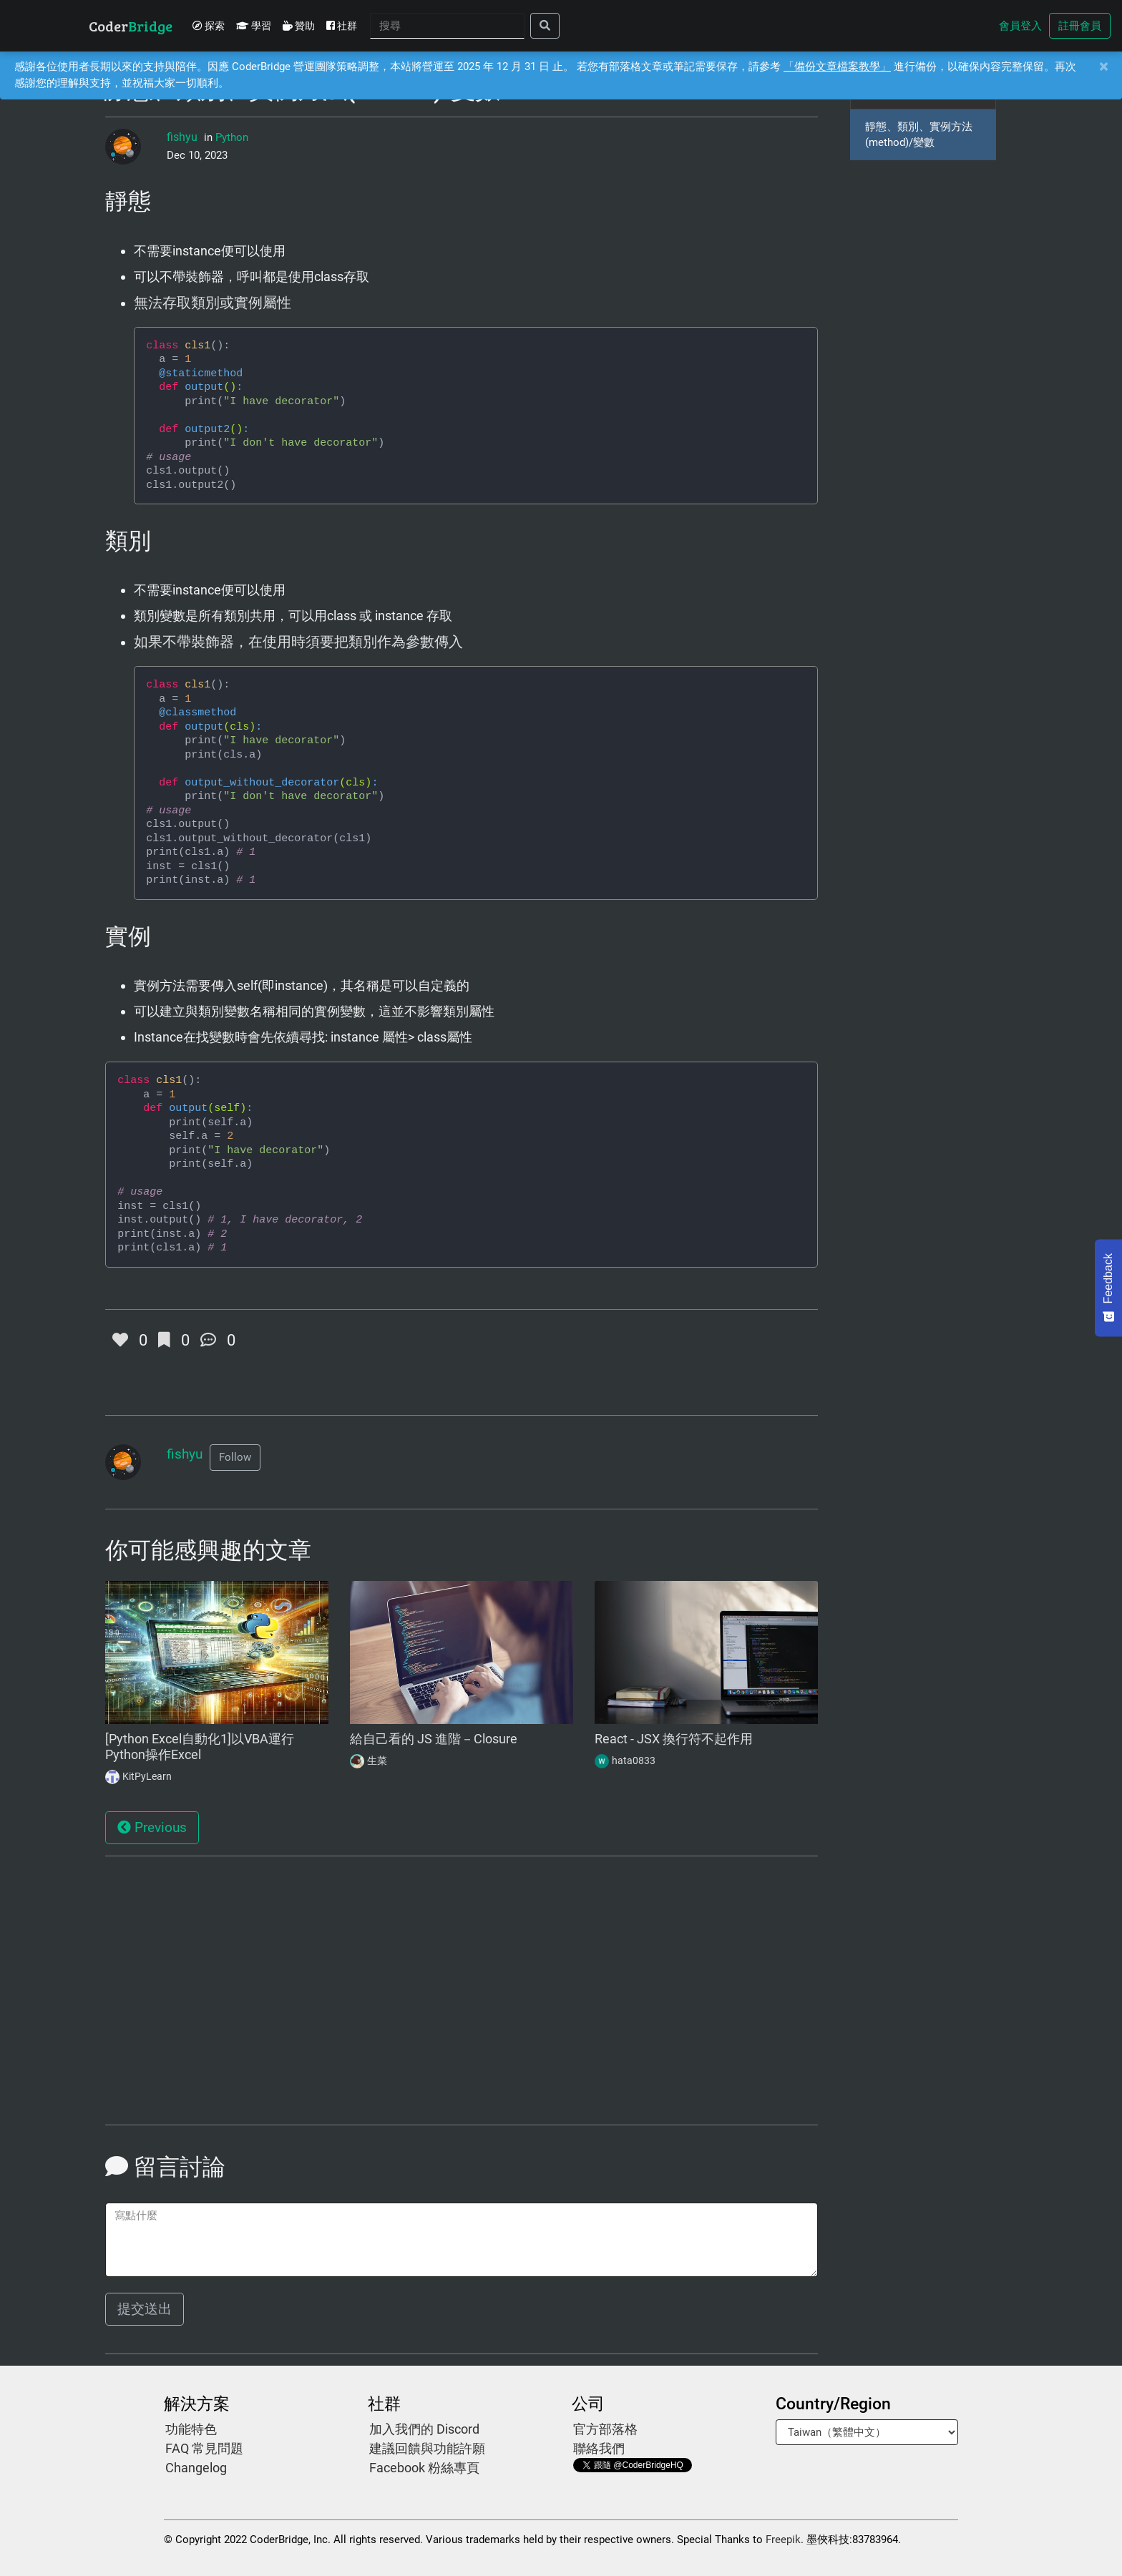  Describe the element at coordinates (605, 2429) in the screenshot. I see `官方部落格` at that location.